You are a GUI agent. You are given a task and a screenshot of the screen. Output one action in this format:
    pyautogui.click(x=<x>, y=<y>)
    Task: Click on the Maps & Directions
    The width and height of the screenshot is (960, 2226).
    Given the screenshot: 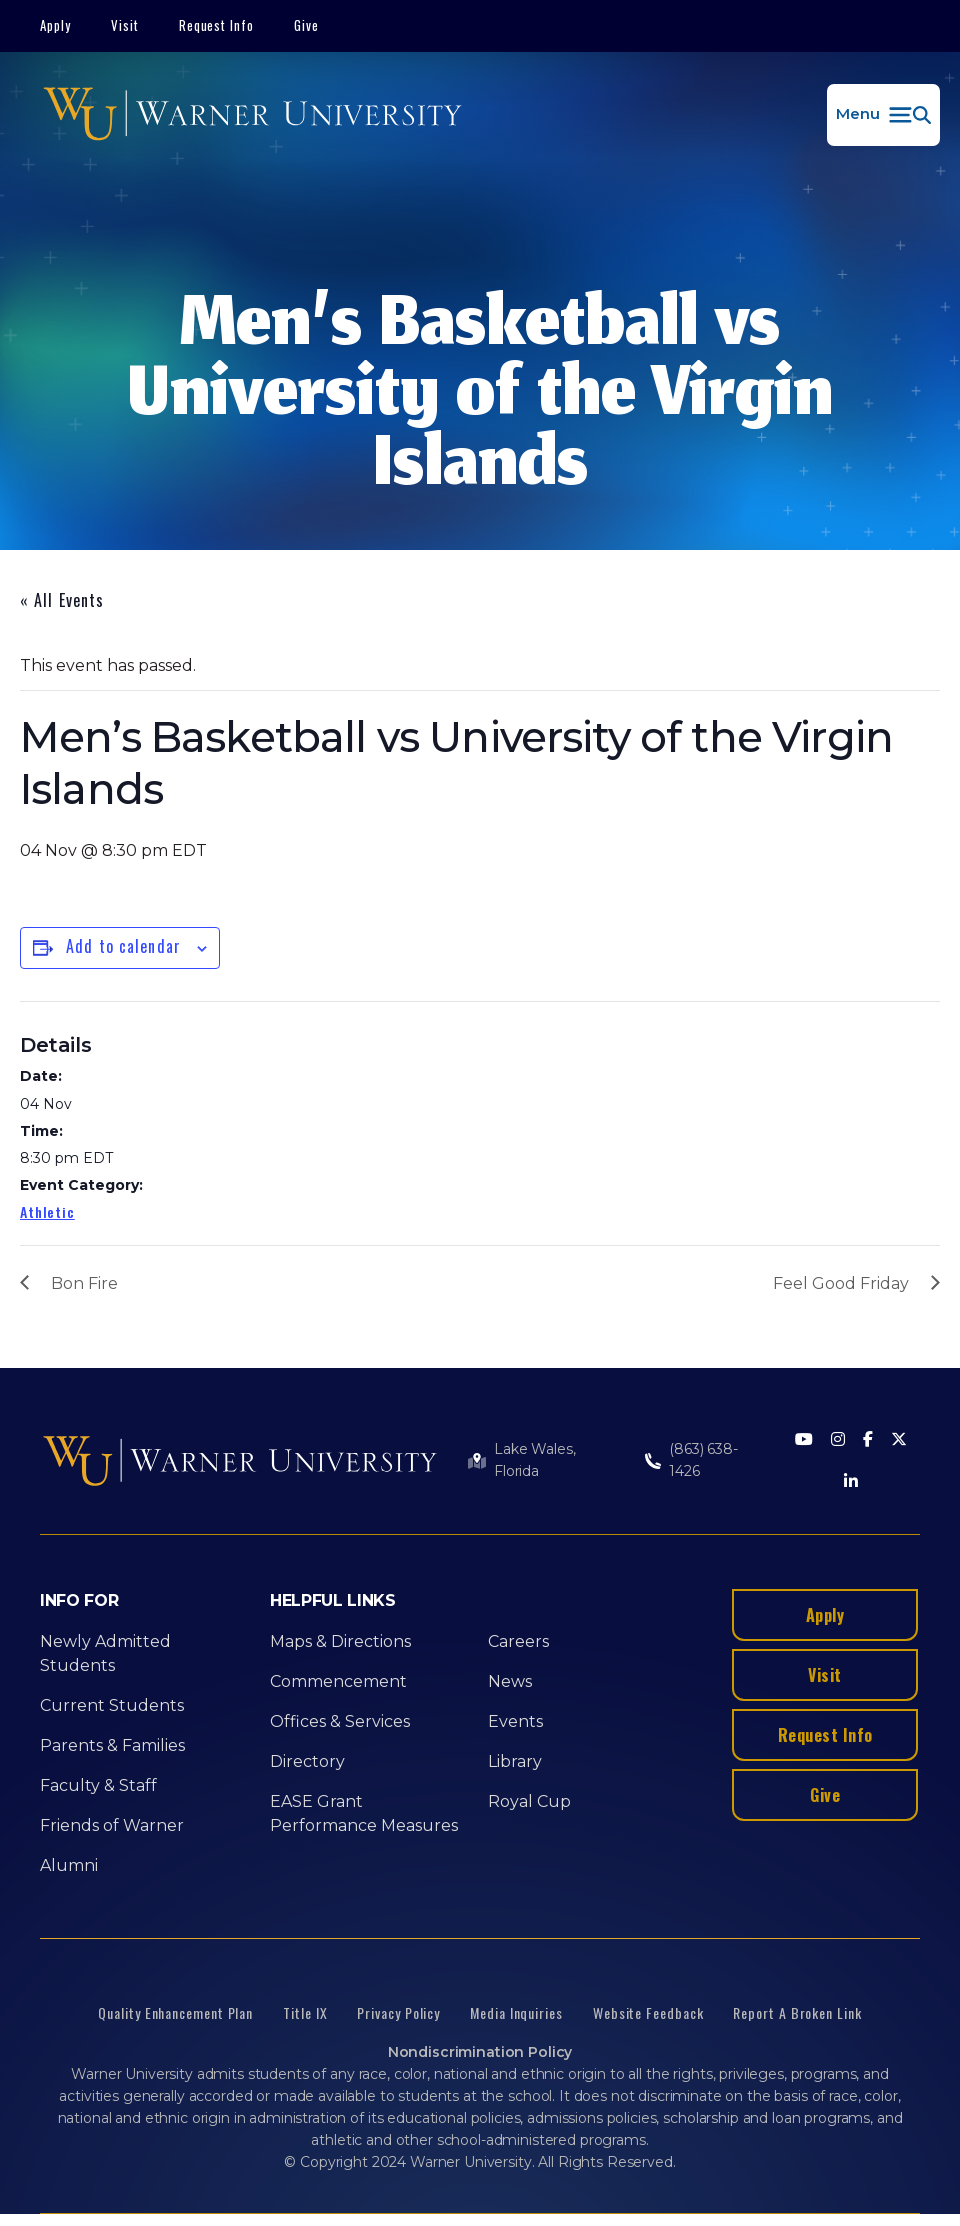 What is the action you would take?
    pyautogui.click(x=340, y=1641)
    